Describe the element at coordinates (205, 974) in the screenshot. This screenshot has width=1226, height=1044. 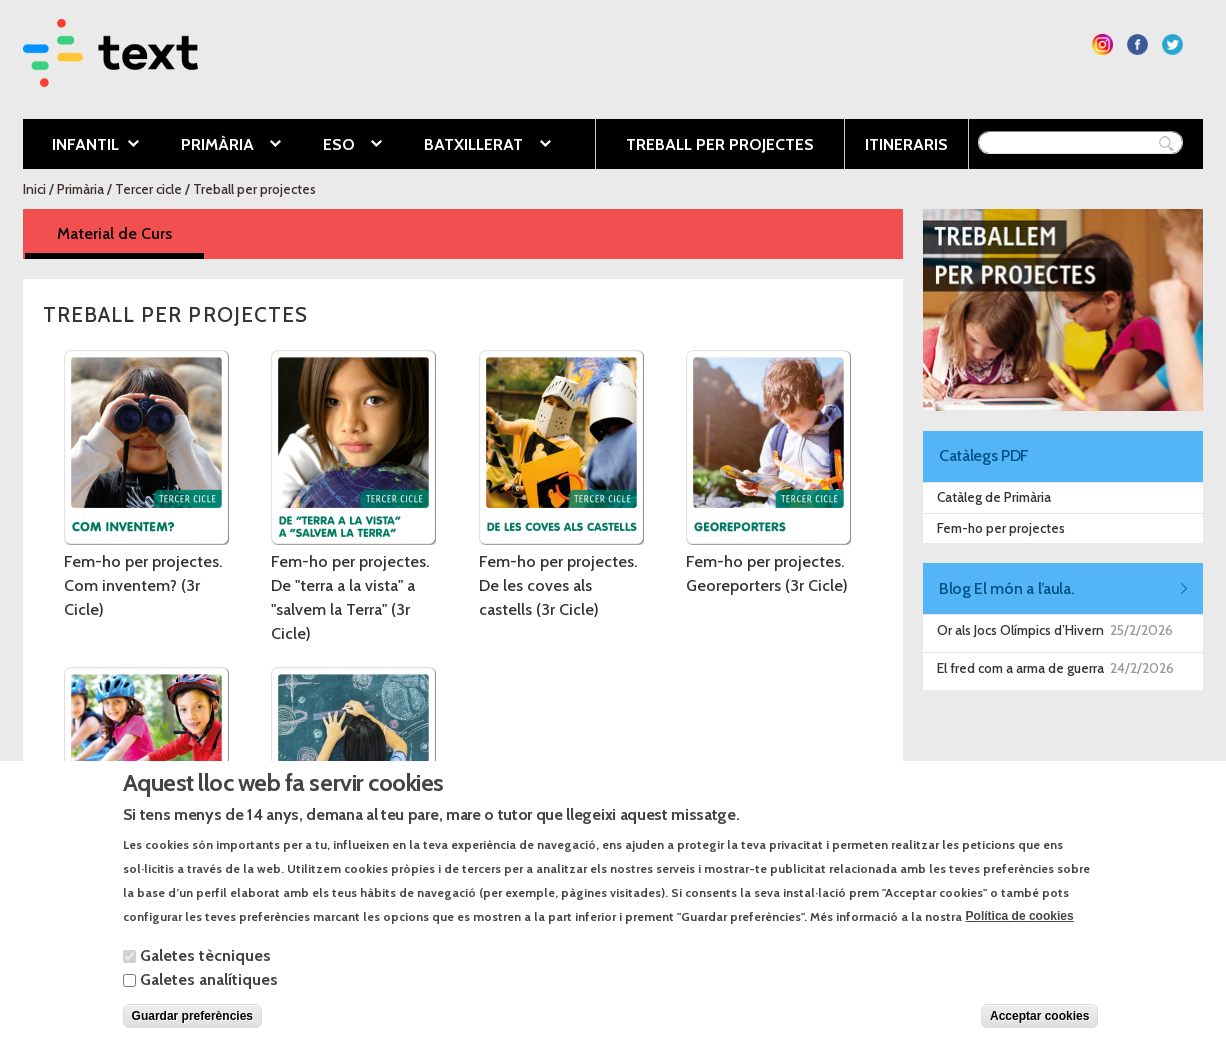
I see `Galetes tècniques` at that location.